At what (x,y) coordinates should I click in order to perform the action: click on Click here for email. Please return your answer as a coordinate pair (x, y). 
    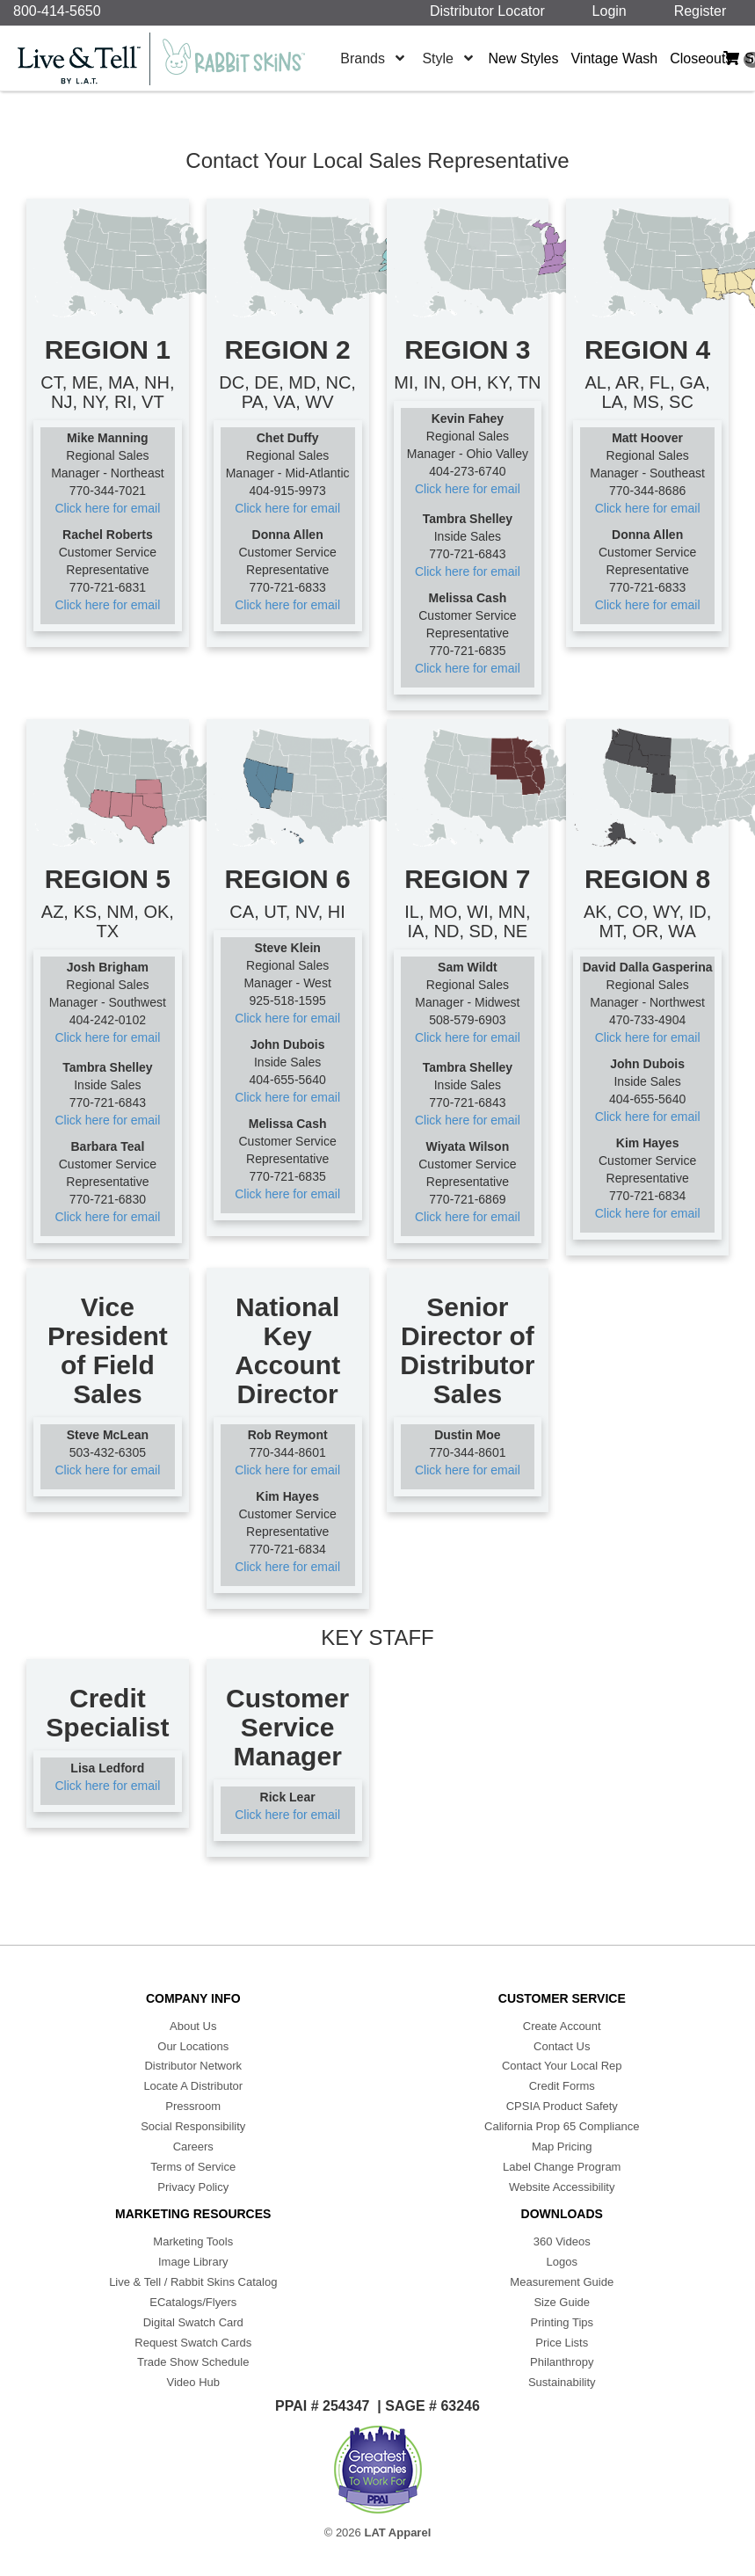
    Looking at the image, I should click on (107, 508).